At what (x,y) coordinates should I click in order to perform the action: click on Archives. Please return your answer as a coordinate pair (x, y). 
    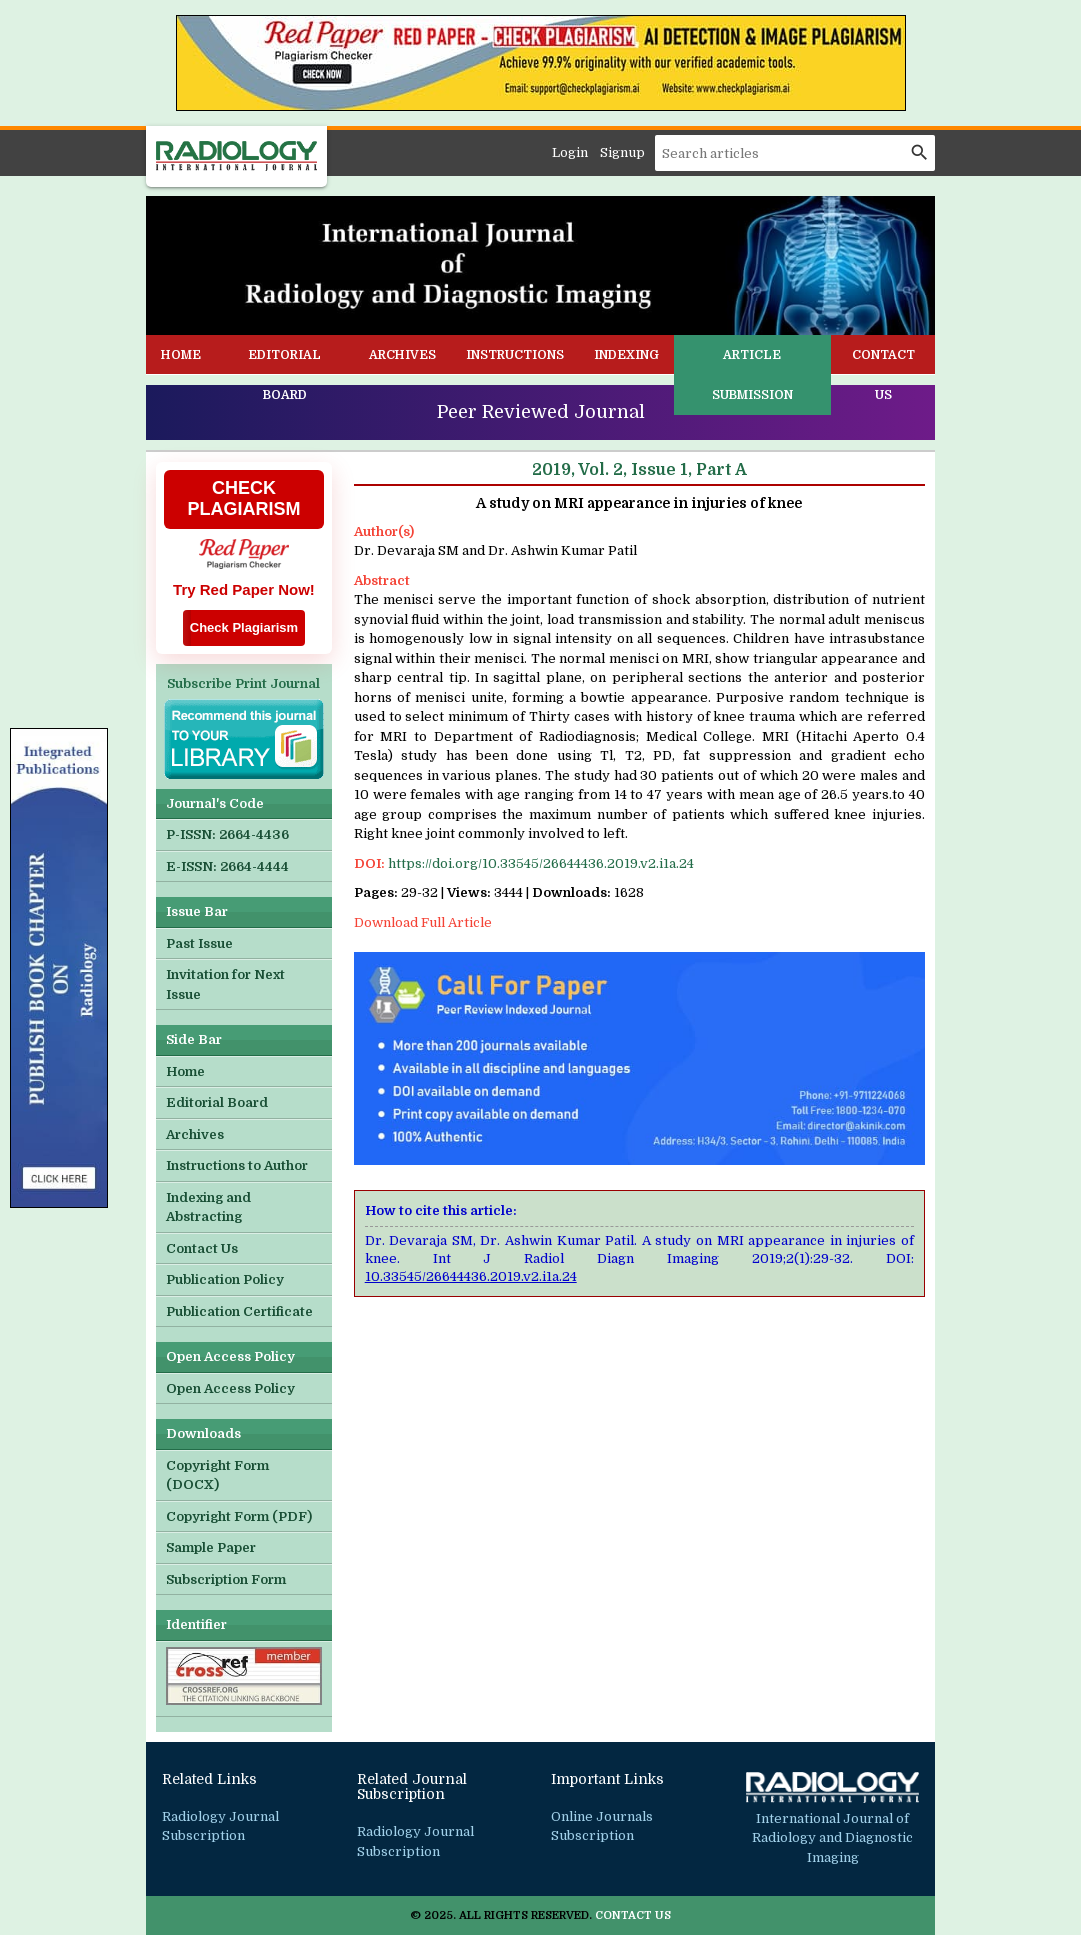
    Looking at the image, I should click on (402, 355).